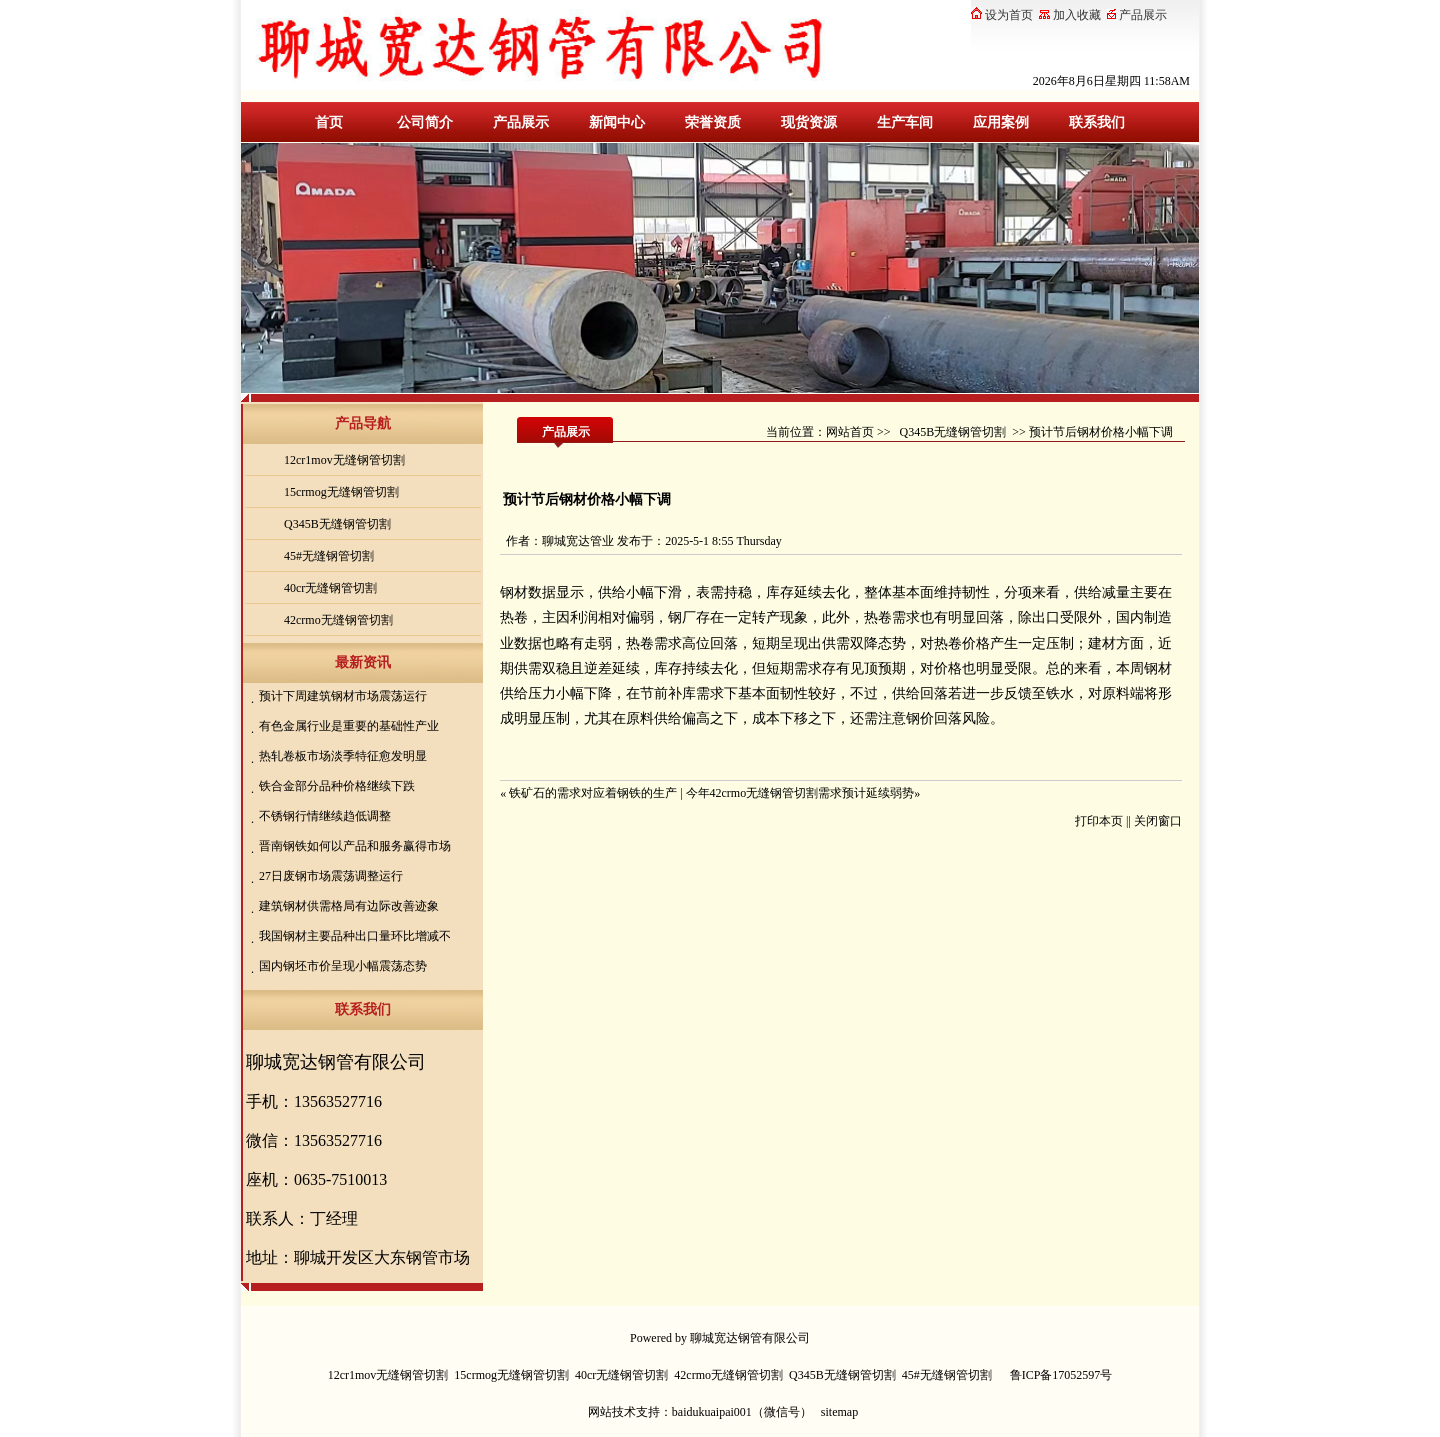 The height and width of the screenshot is (1437, 1440). What do you see at coordinates (338, 620) in the screenshot?
I see `42crmo无缝钢管切割` at bounding box center [338, 620].